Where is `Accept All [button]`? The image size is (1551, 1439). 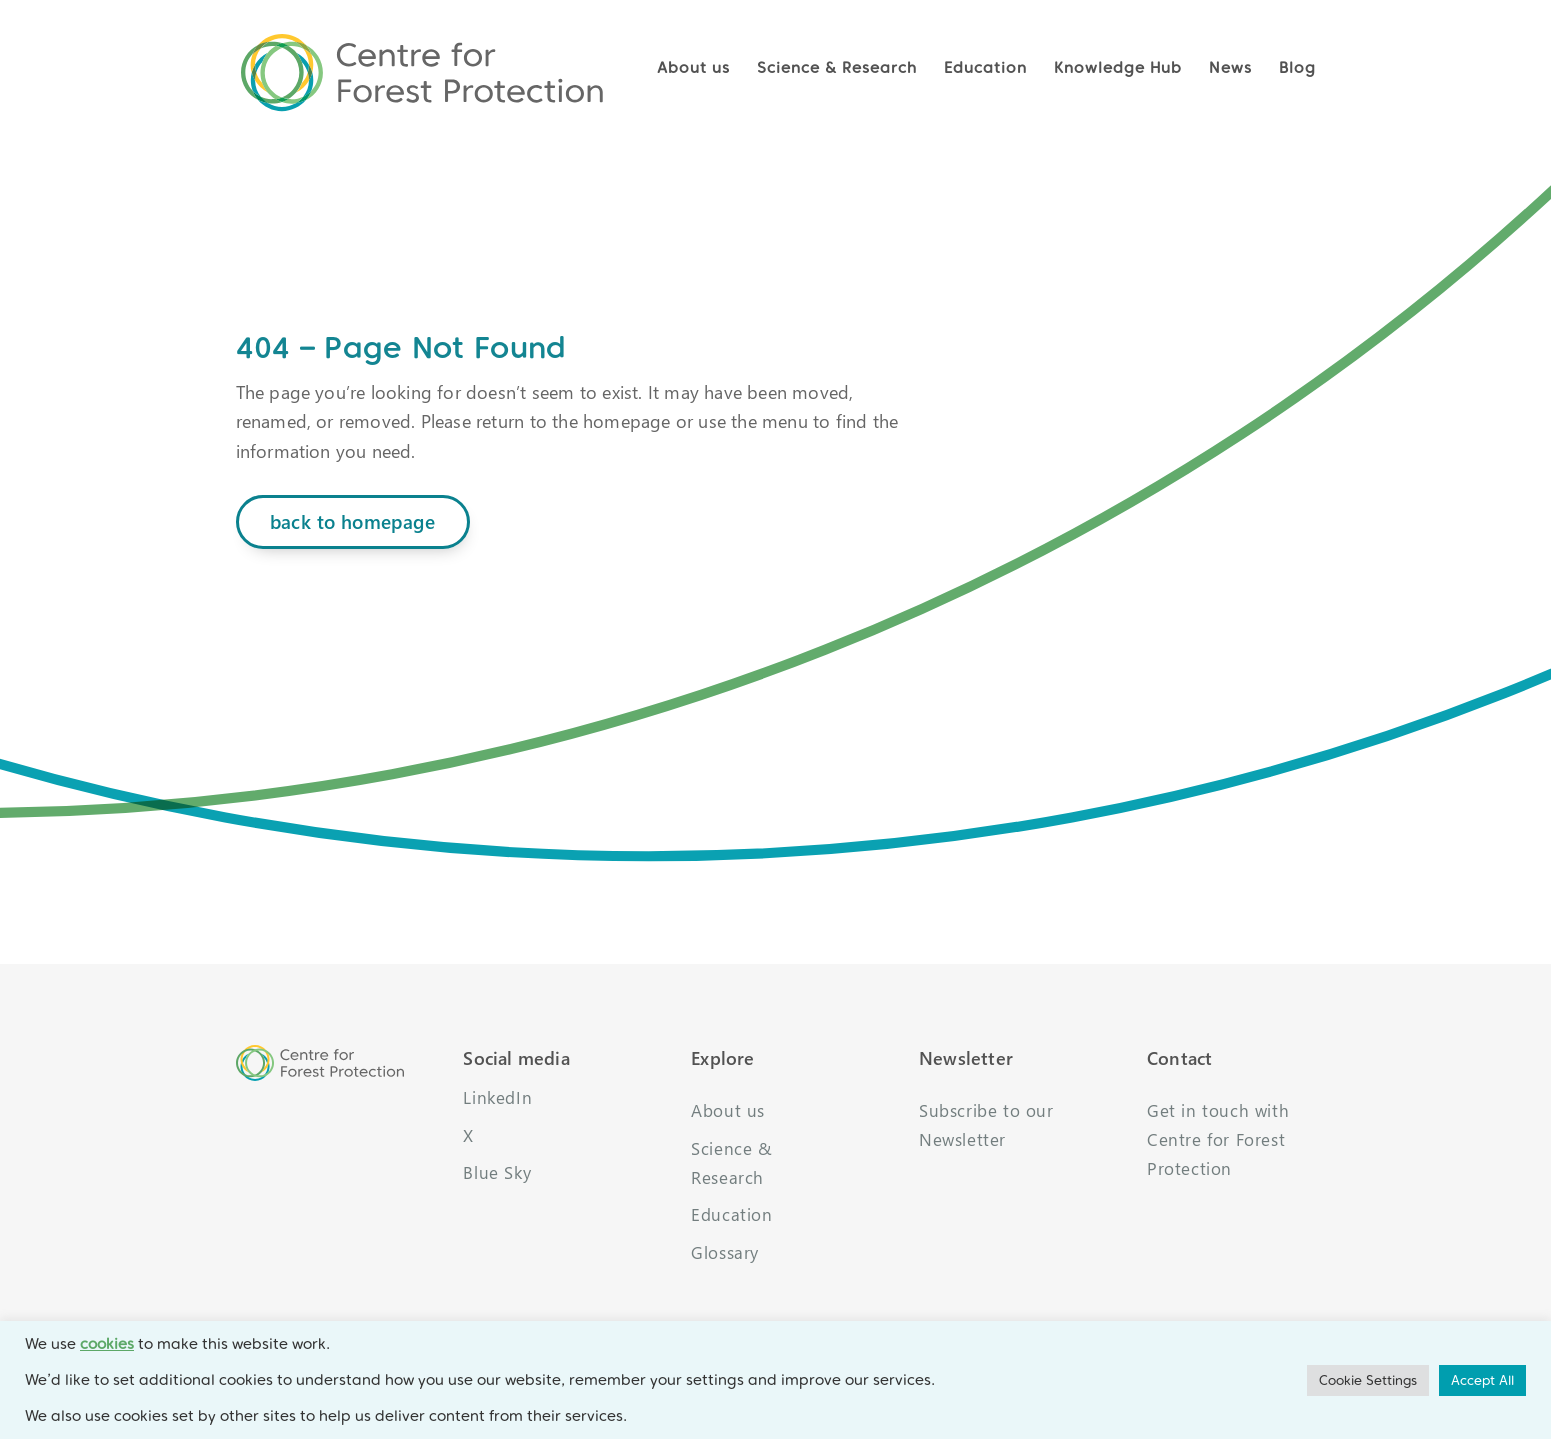 Accept All [button] is located at coordinates (1482, 1380).